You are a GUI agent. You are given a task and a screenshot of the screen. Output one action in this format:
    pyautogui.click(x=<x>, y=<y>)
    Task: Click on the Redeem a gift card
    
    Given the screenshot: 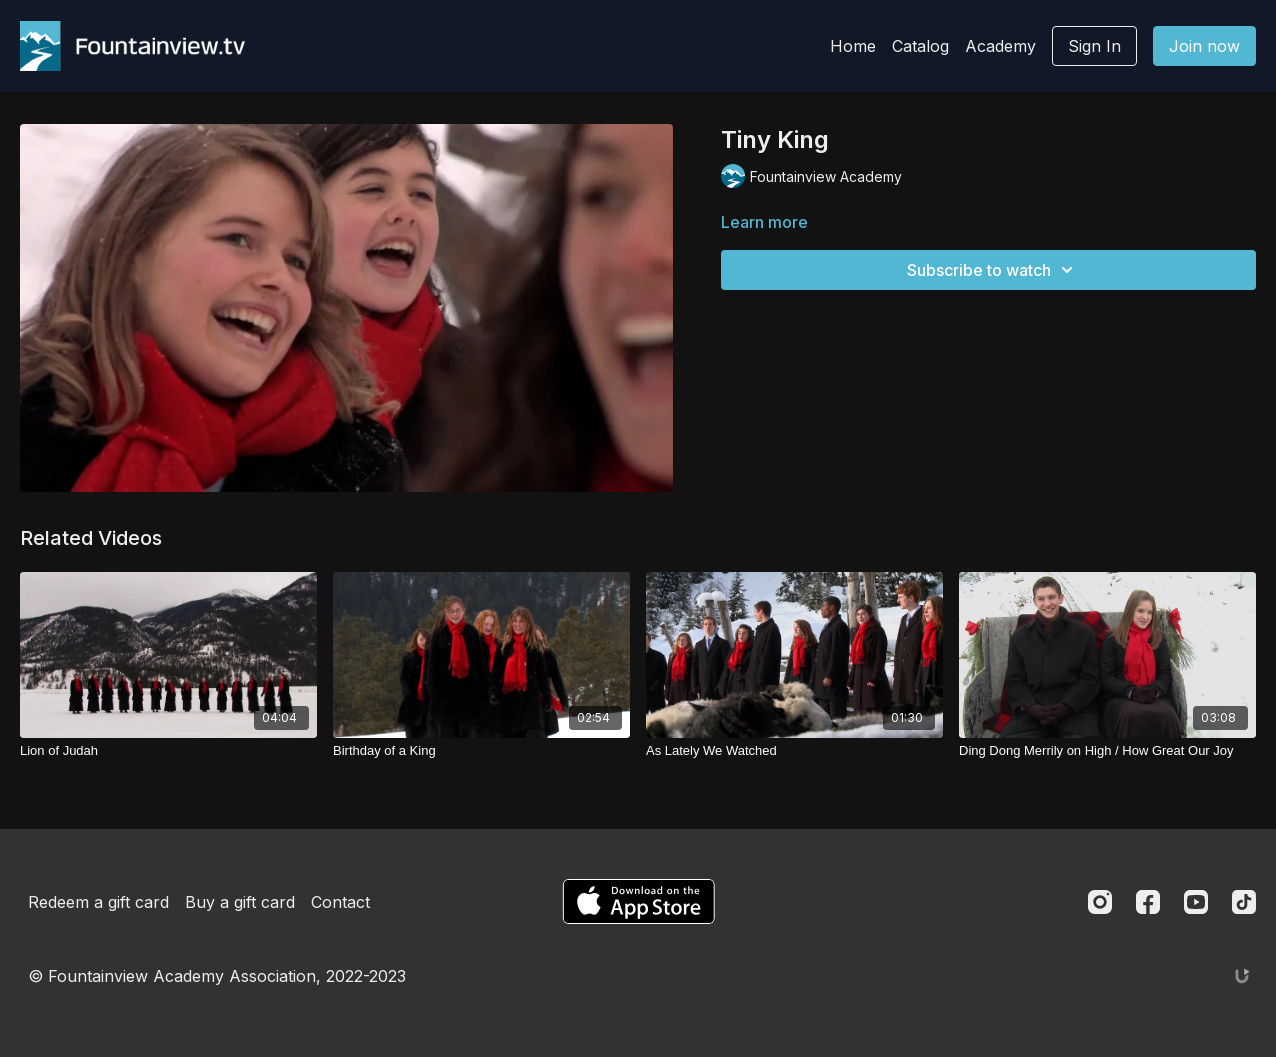 What is the action you would take?
    pyautogui.click(x=98, y=902)
    